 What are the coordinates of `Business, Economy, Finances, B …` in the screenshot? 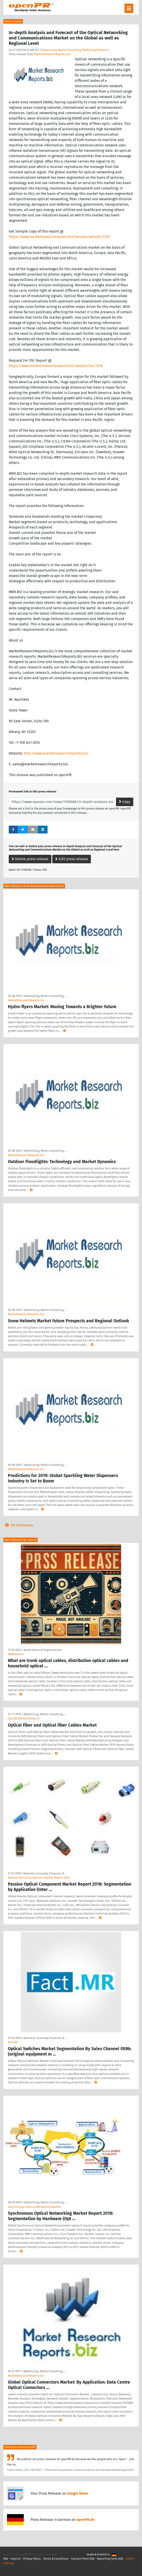 It's located at (45, 1873).